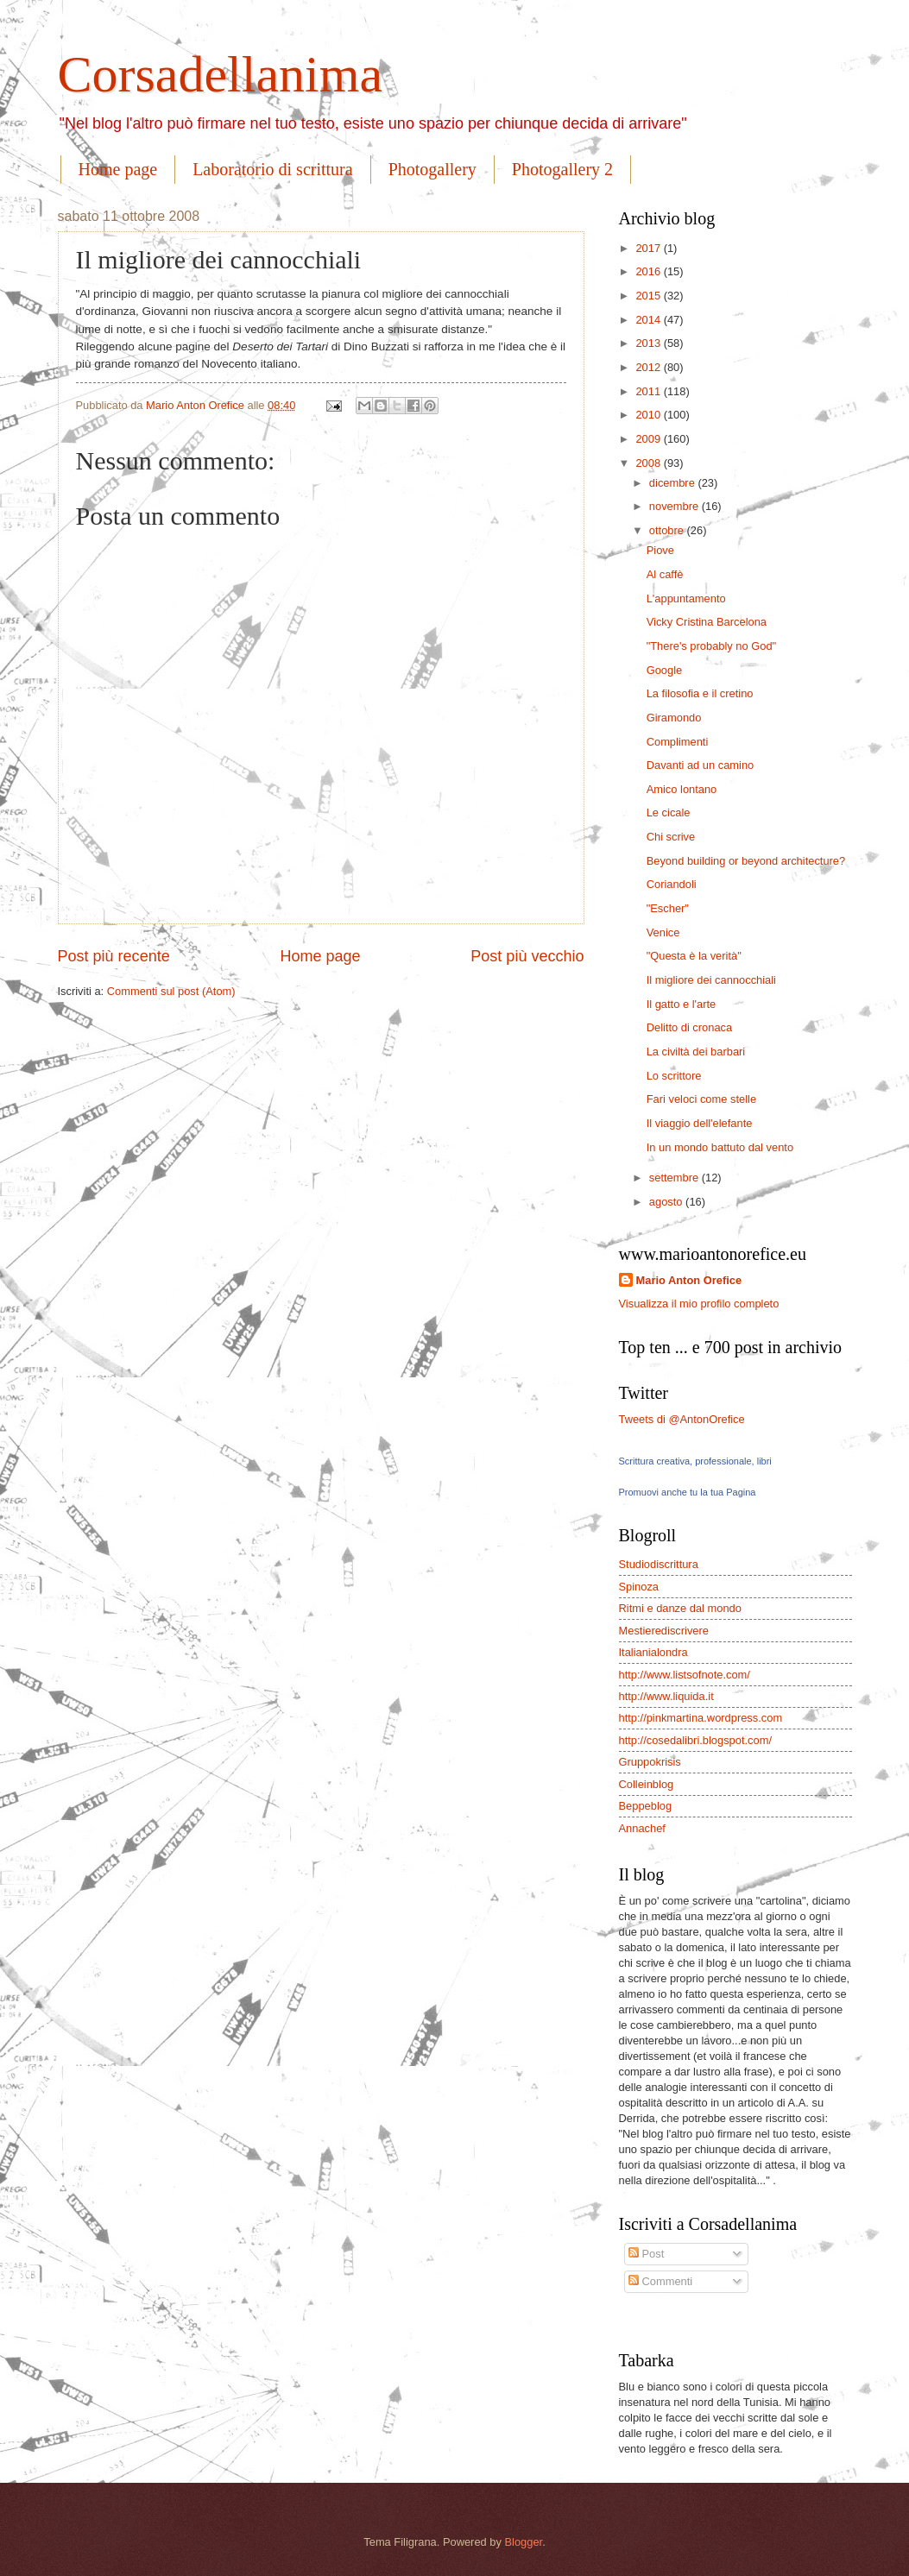  Describe the element at coordinates (668, 530) in the screenshot. I see `ottobre` at that location.